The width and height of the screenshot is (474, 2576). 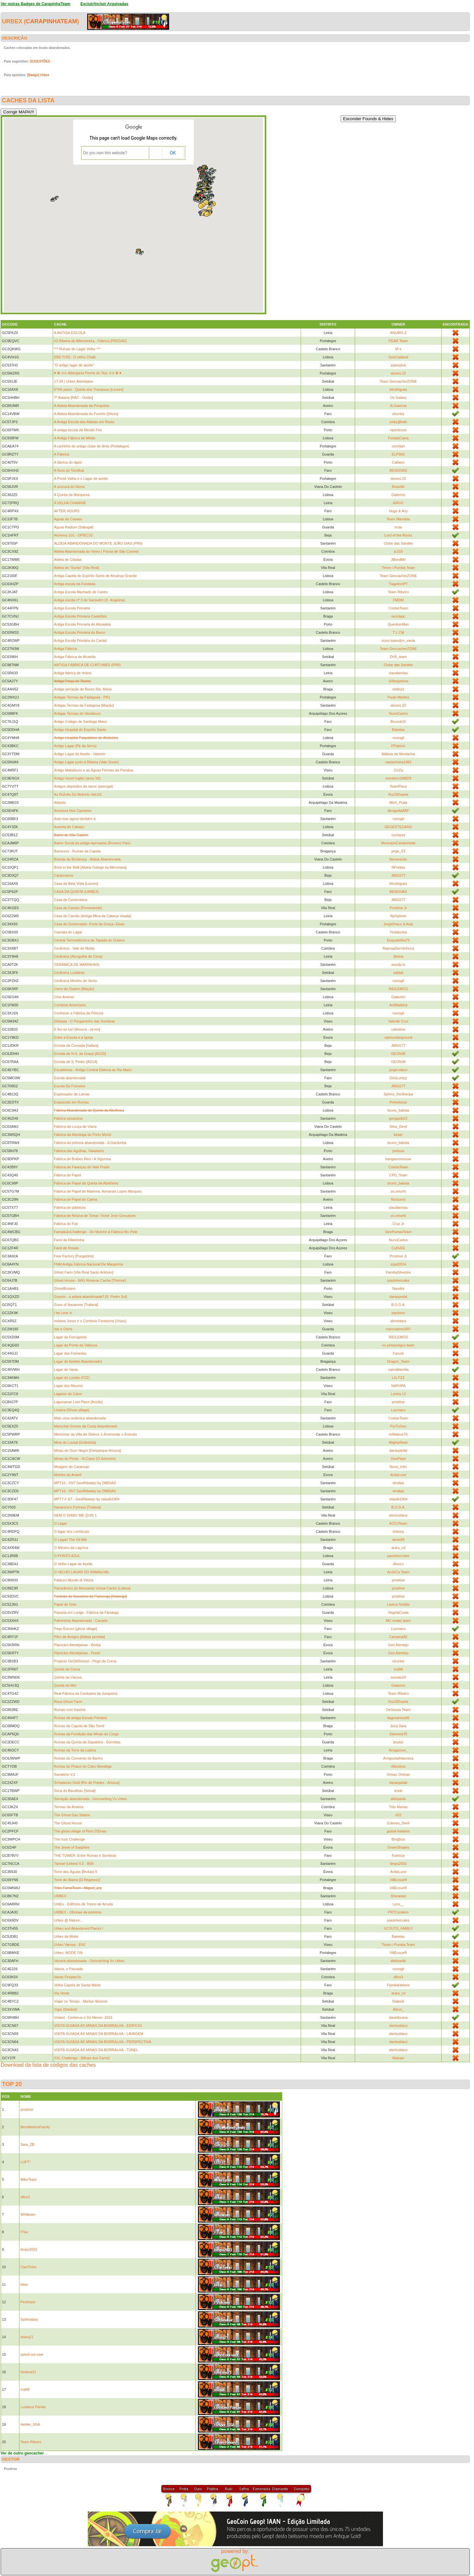 What do you see at coordinates (83, 689) in the screenshot?
I see `Antiga serração de Bouro Sta. Maria` at bounding box center [83, 689].